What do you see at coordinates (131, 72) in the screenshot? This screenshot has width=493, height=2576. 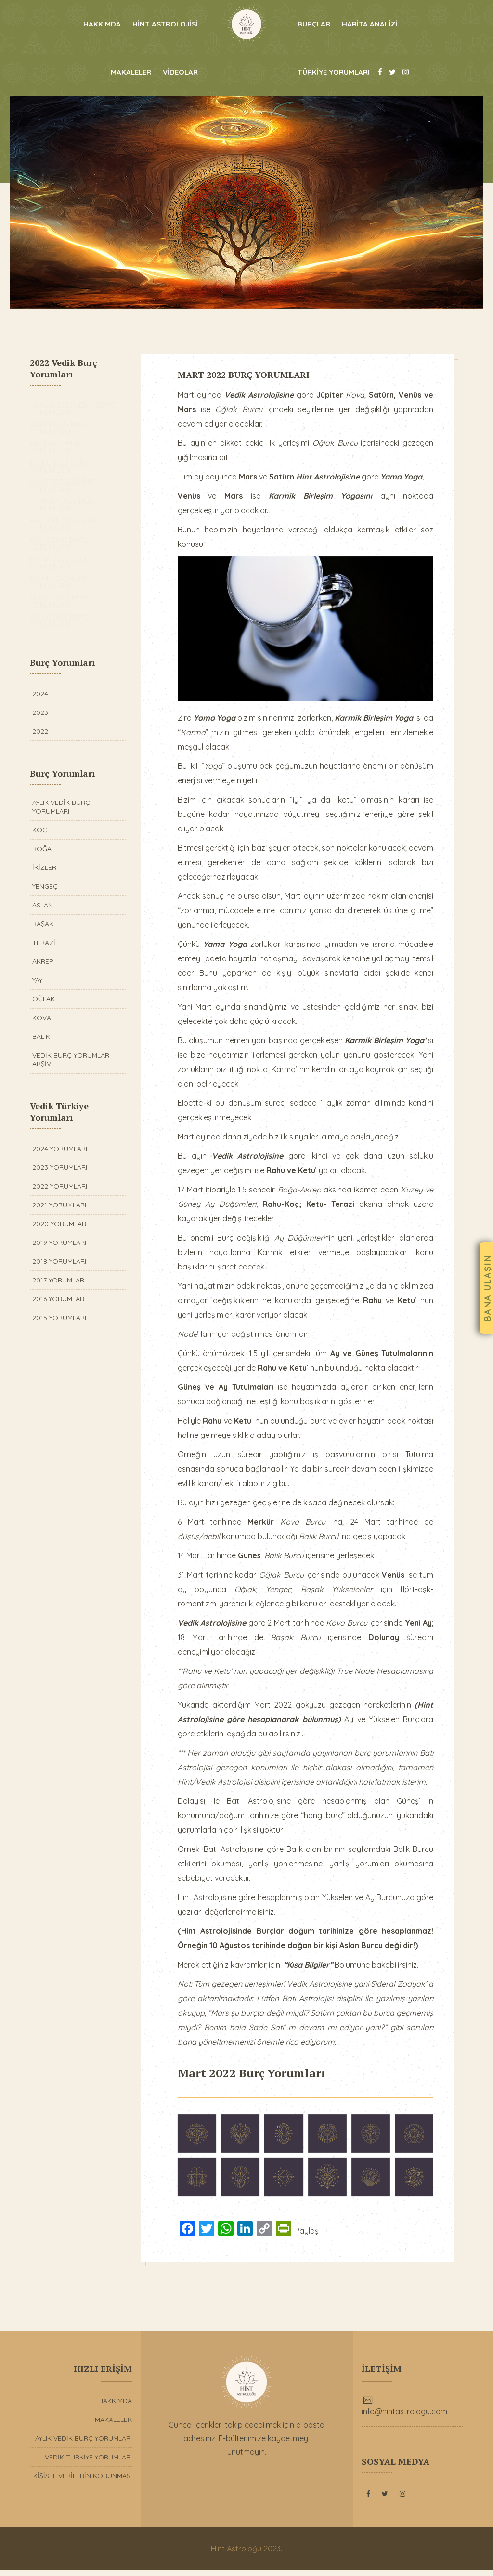 I see `MAKALELER` at bounding box center [131, 72].